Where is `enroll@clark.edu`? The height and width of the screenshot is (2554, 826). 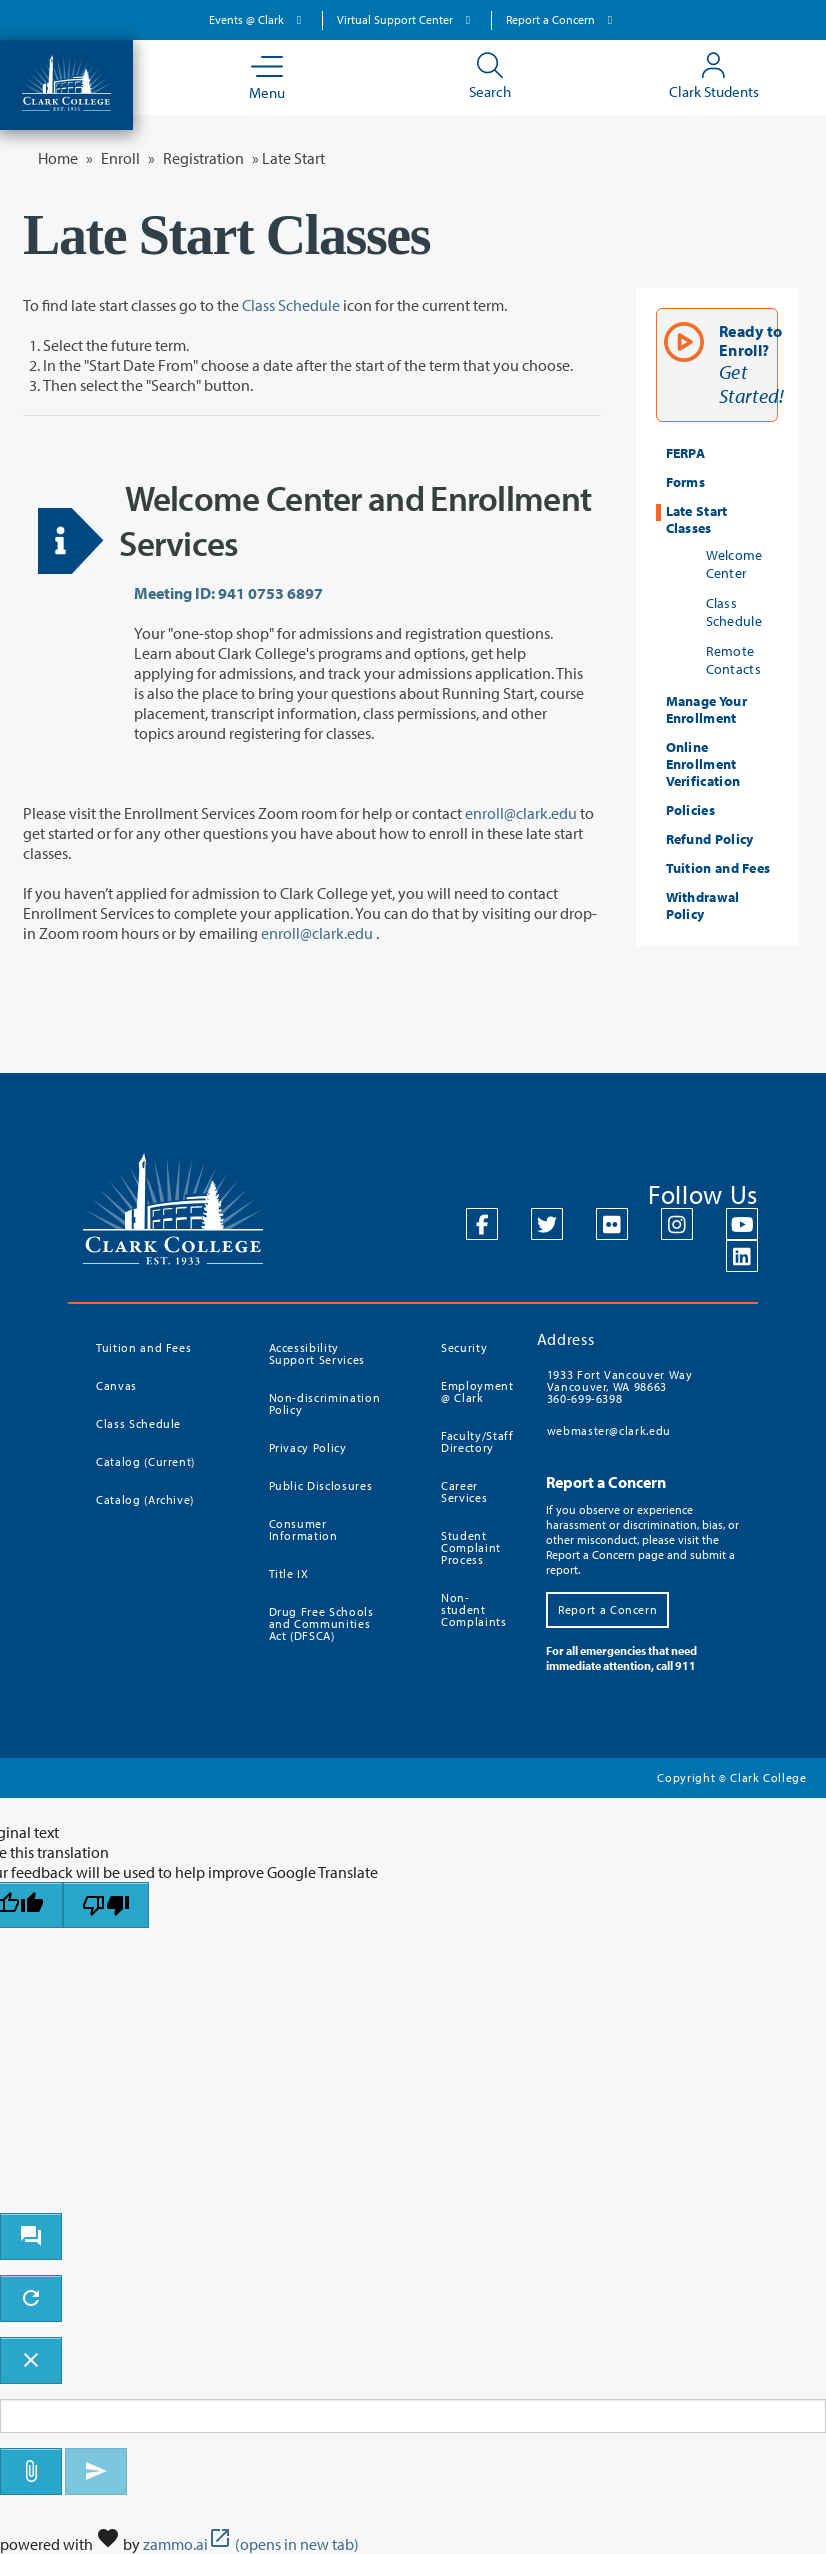
enroll@clark.edu is located at coordinates (521, 813).